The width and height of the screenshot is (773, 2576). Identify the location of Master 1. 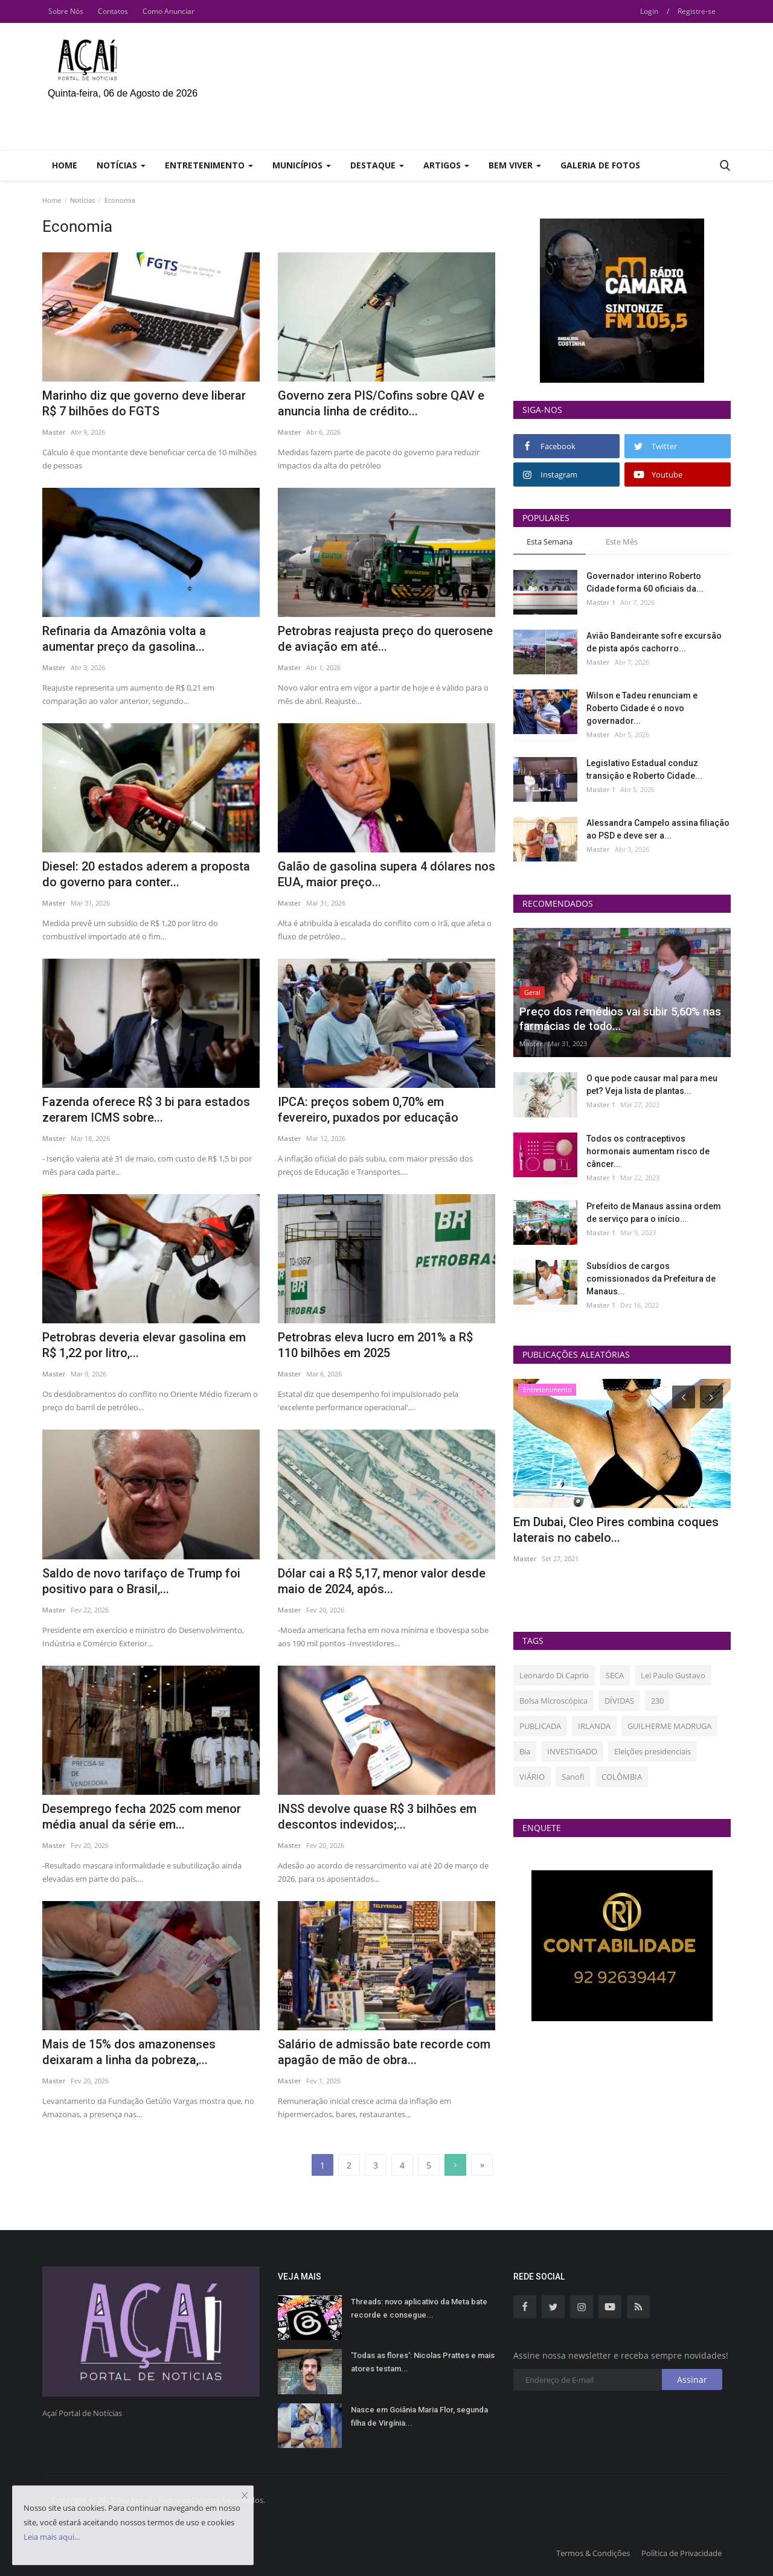
(600, 602).